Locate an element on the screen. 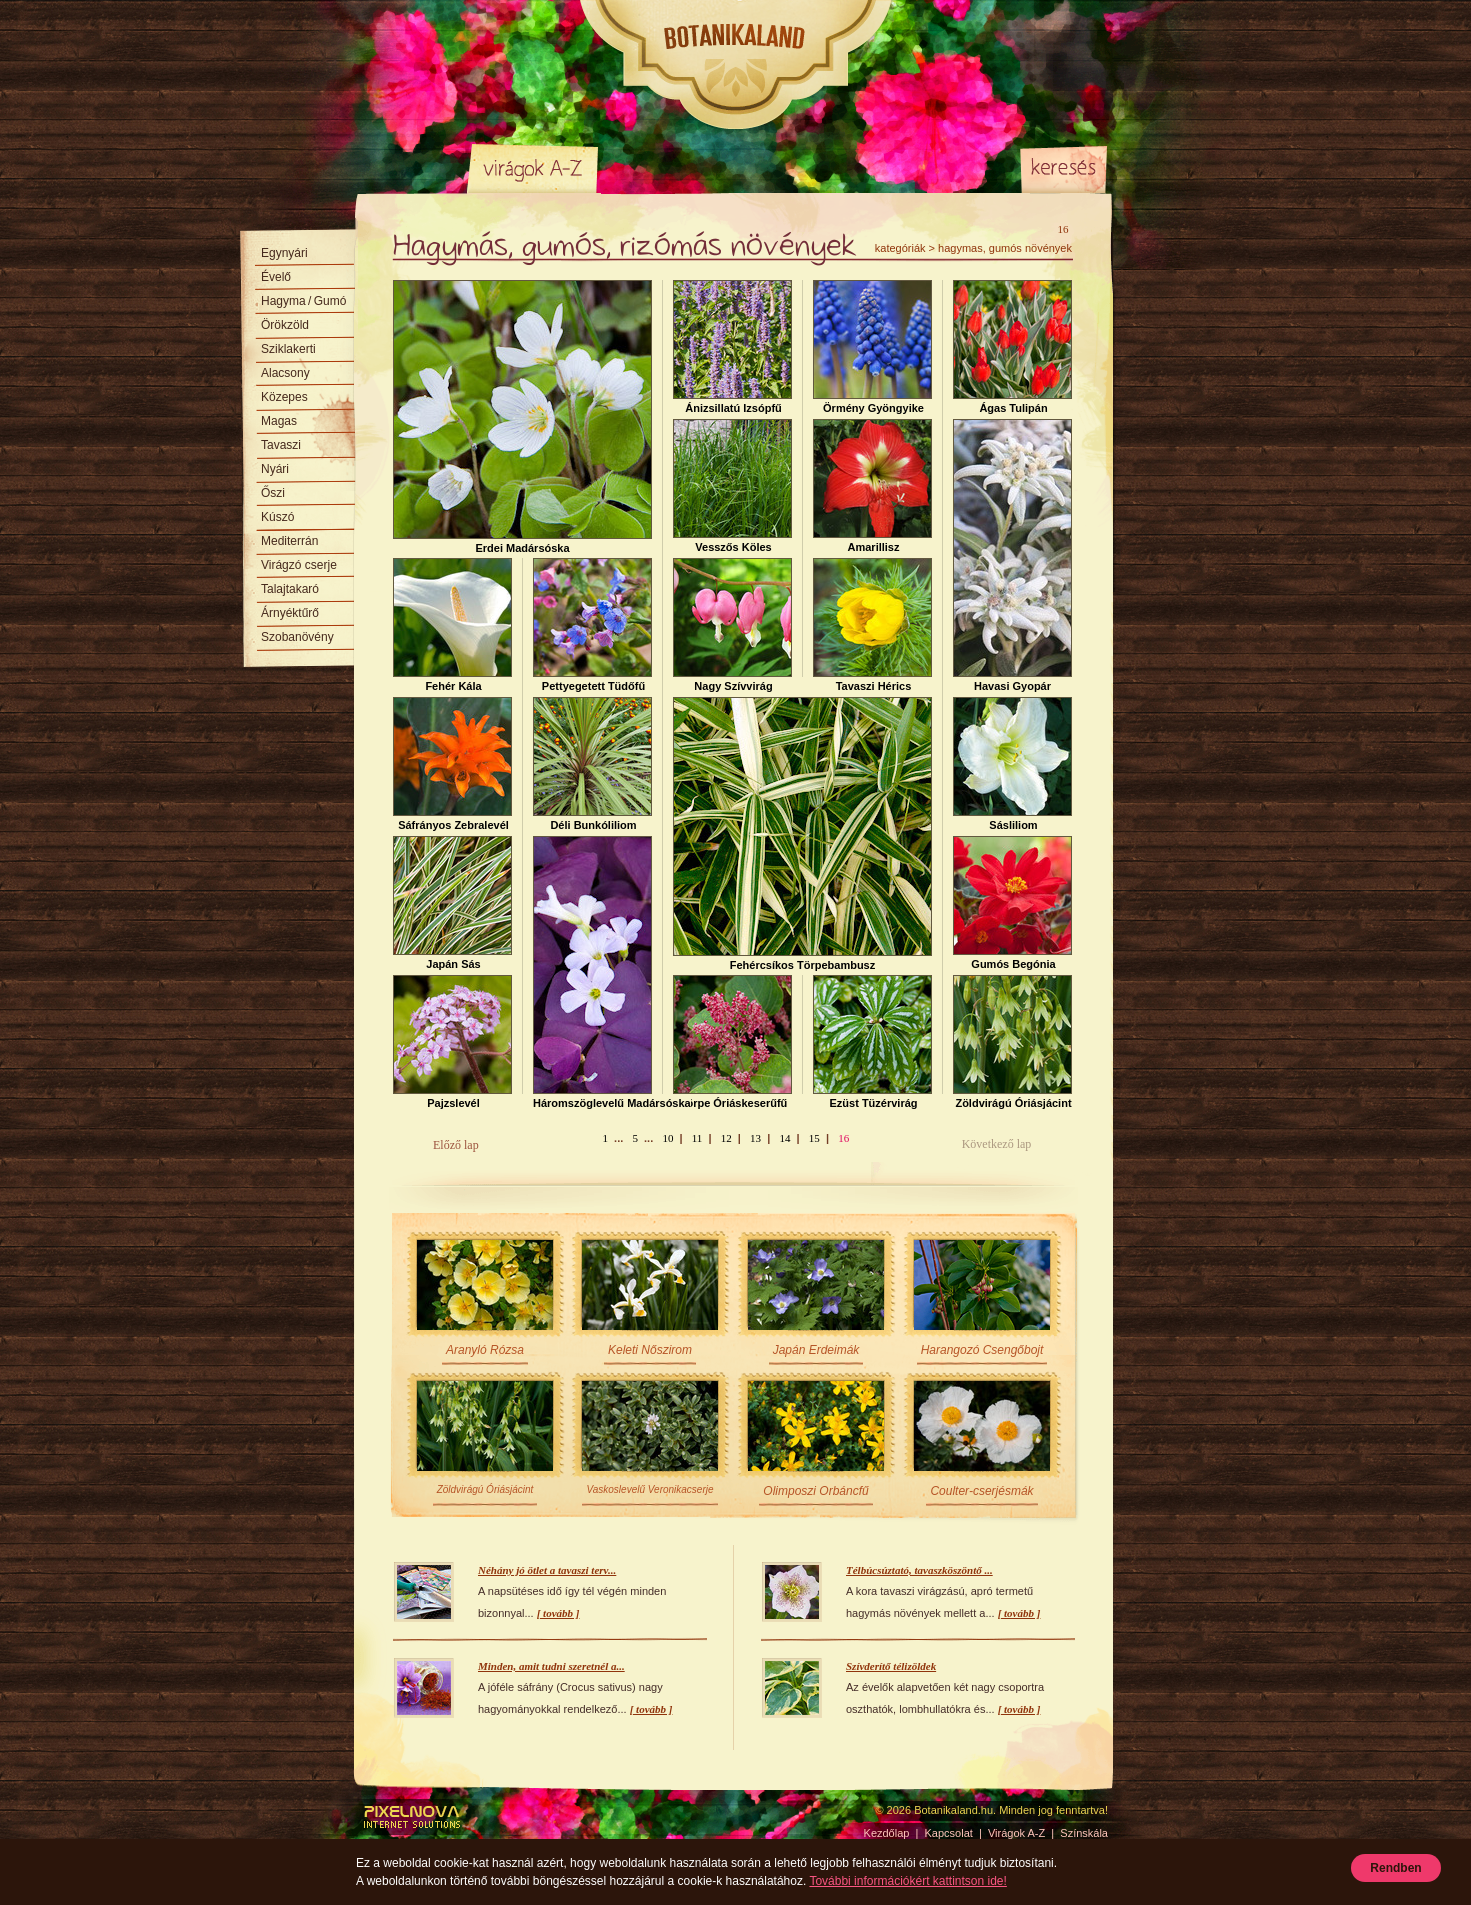  Virágok A-Z is located at coordinates (534, 168).